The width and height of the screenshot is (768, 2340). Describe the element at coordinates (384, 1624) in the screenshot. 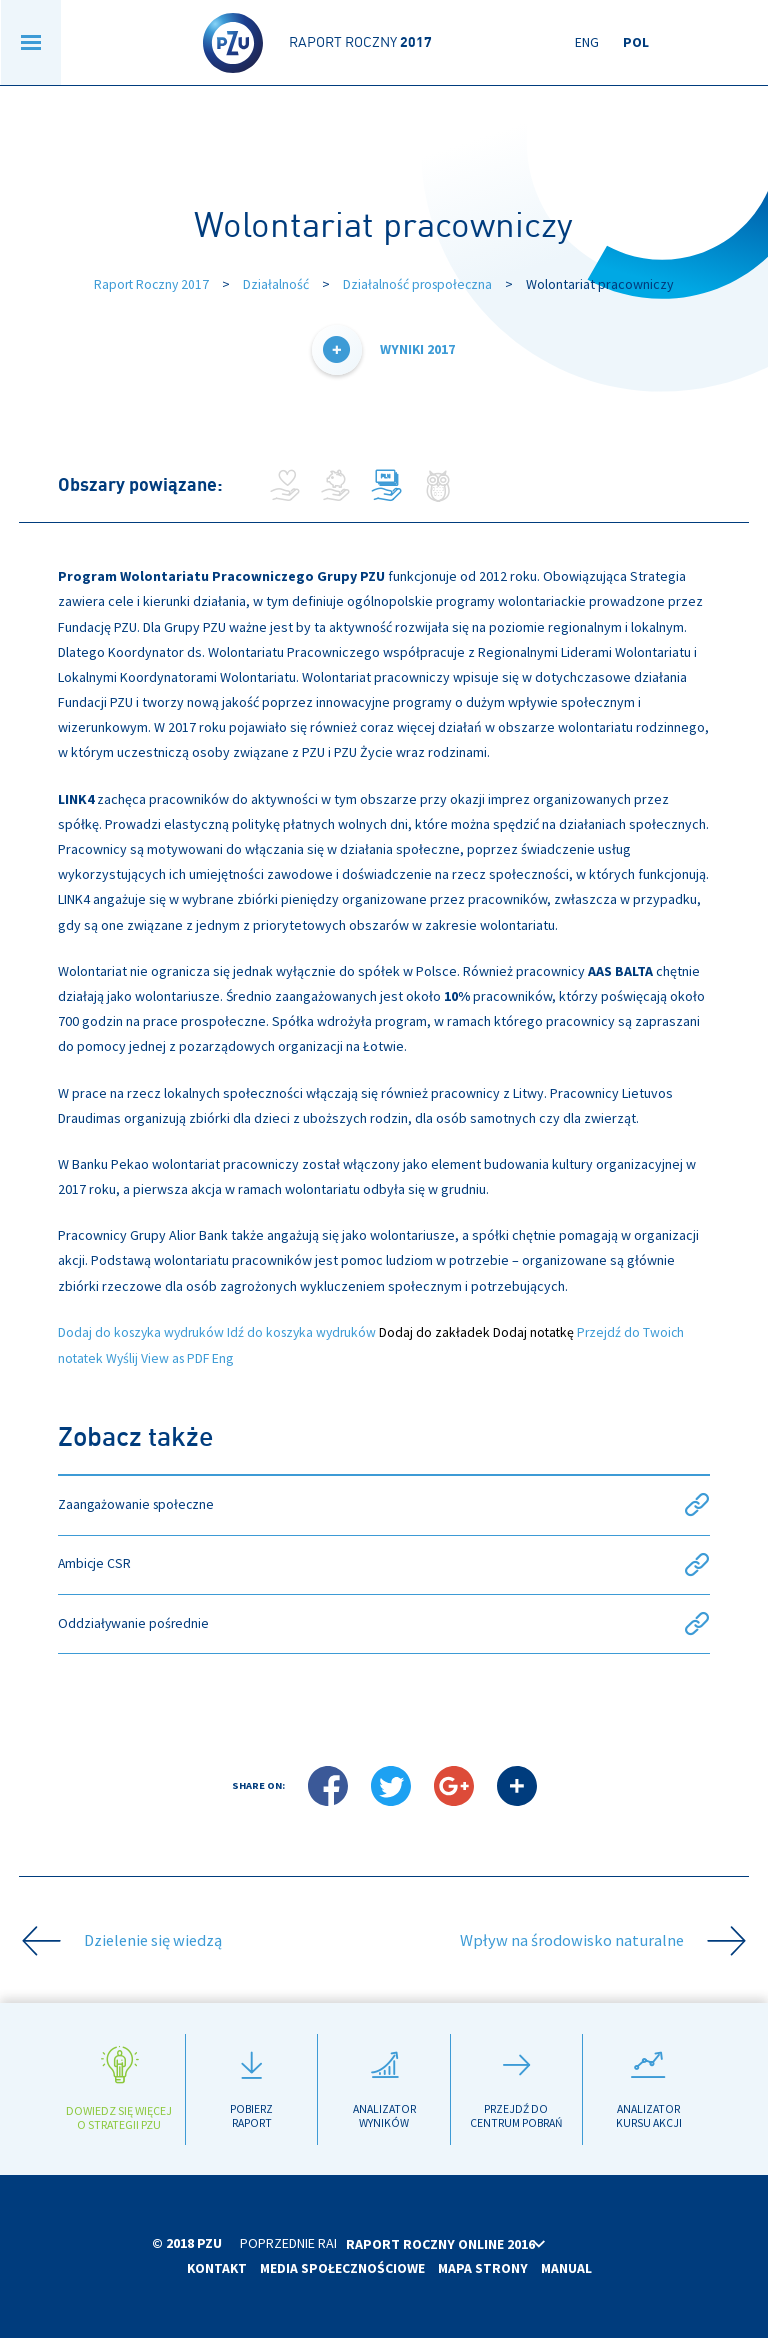

I see `Oddziaływanie pośrednie` at that location.